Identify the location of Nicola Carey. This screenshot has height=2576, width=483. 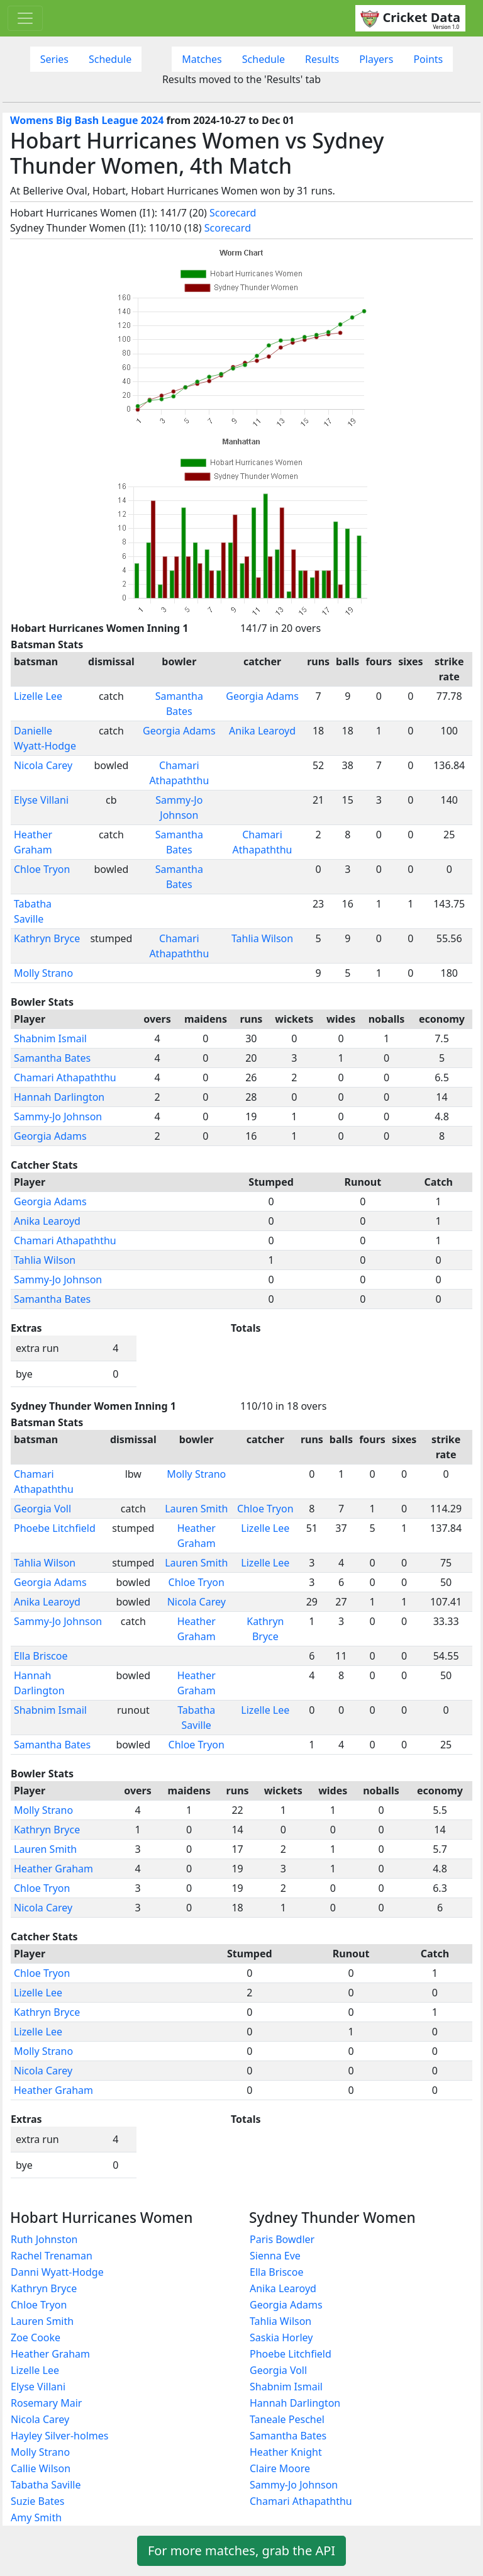
(43, 765).